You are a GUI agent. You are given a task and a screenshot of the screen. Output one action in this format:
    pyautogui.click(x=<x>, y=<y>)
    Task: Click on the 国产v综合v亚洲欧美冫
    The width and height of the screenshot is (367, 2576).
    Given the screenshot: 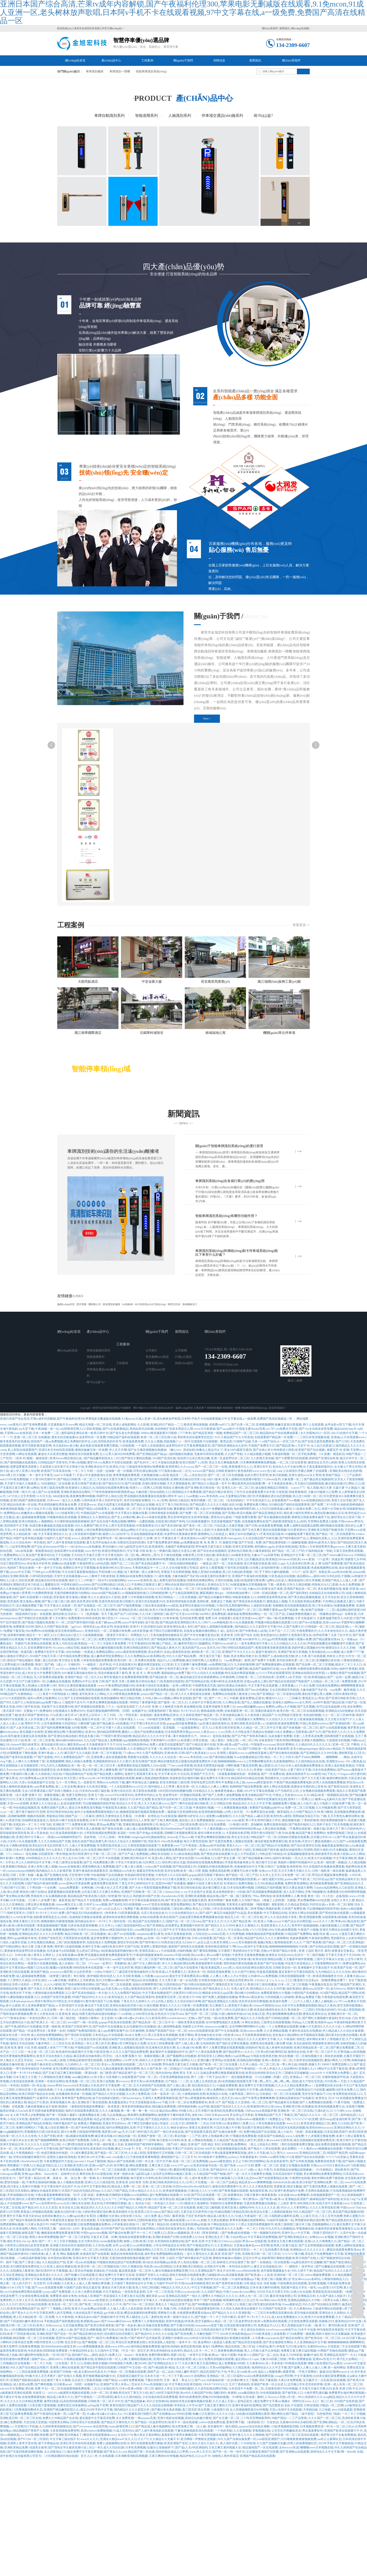 What is the action you would take?
    pyautogui.click(x=219, y=1719)
    